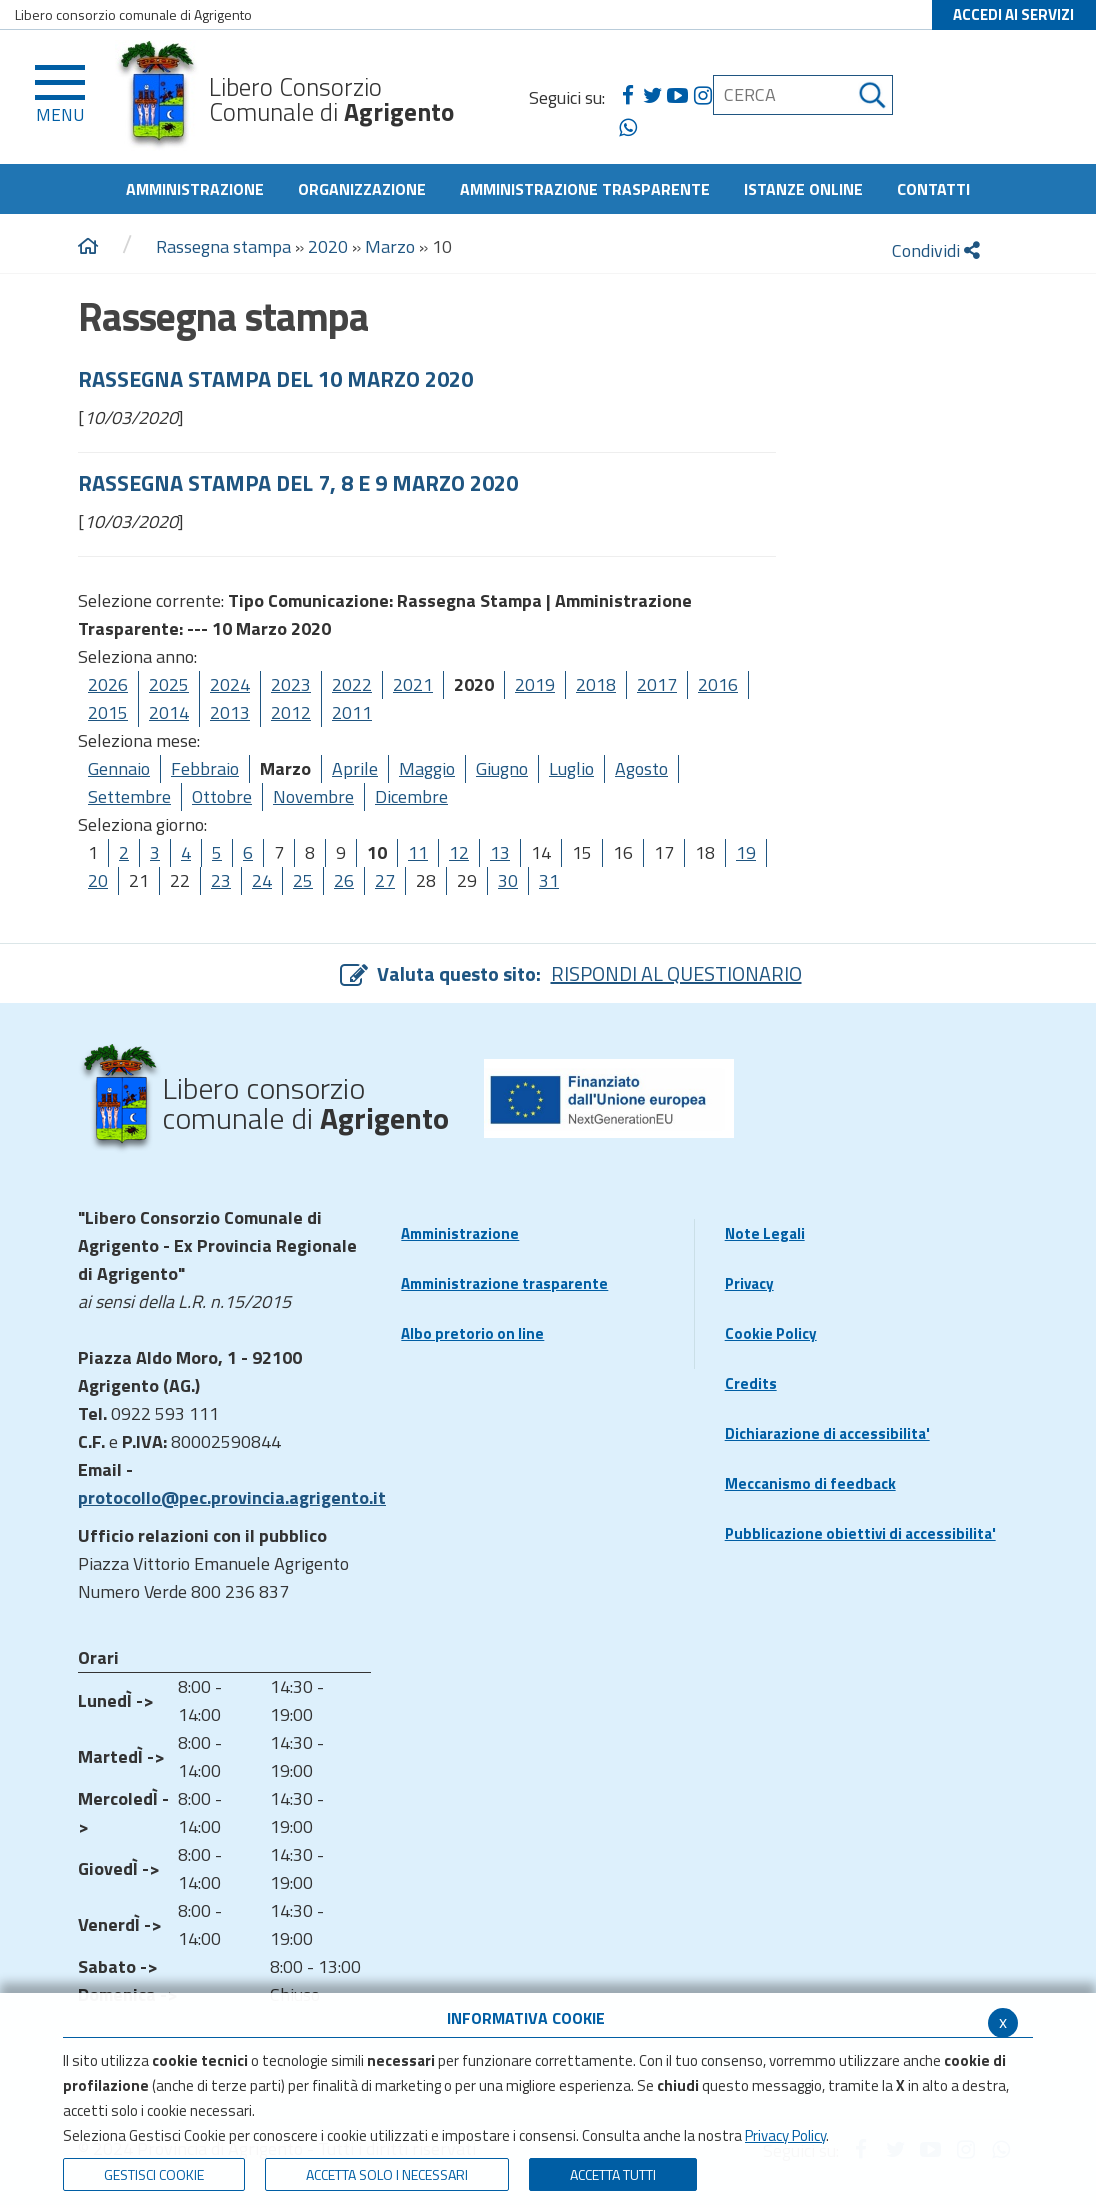 This screenshot has height=2206, width=1096. I want to click on ACCETTA SOLO I NECESSARI, so click(387, 2174).